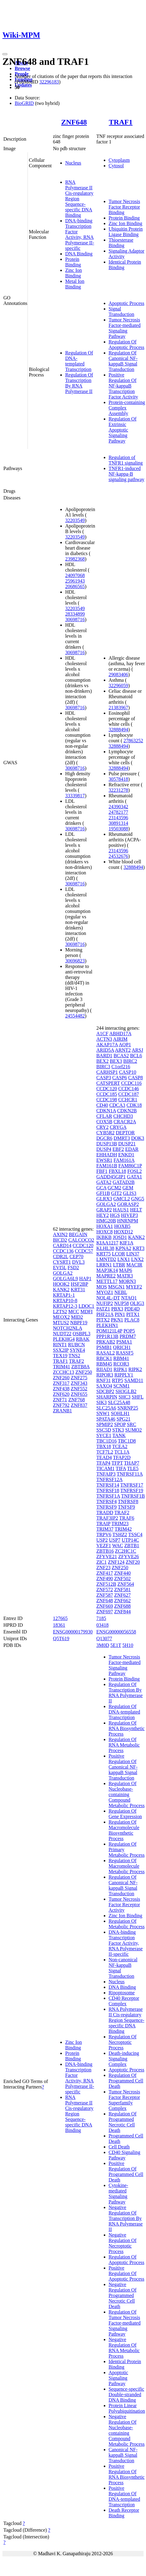  Describe the element at coordinates (60, 1256) in the screenshot. I see `CDR2L` at that location.